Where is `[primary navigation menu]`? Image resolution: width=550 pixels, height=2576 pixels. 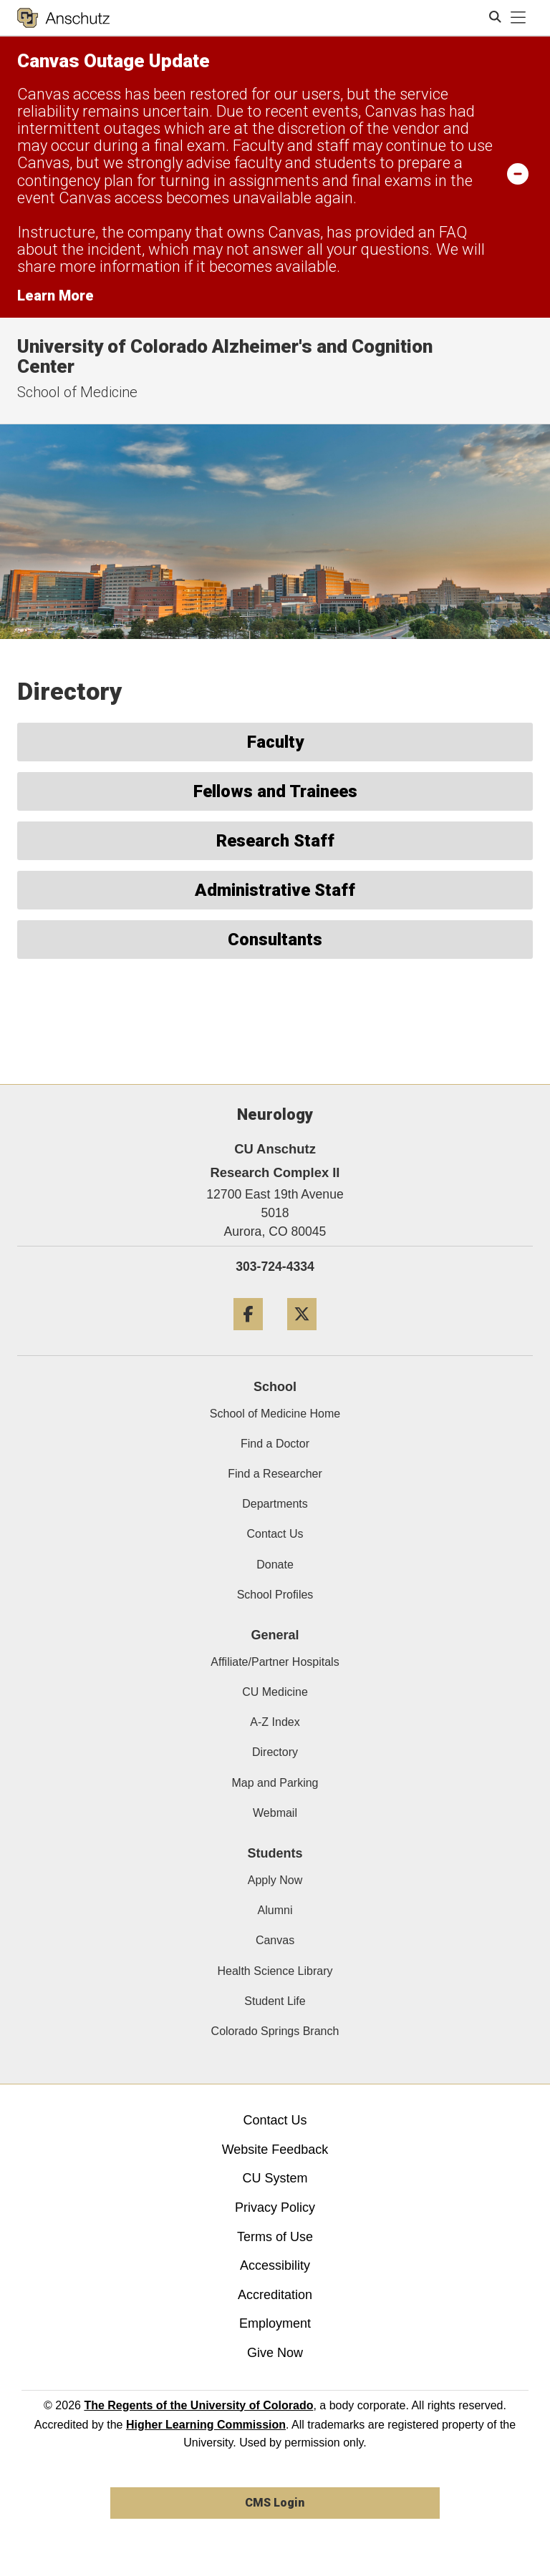 [primary navigation menu] is located at coordinates (518, 18).